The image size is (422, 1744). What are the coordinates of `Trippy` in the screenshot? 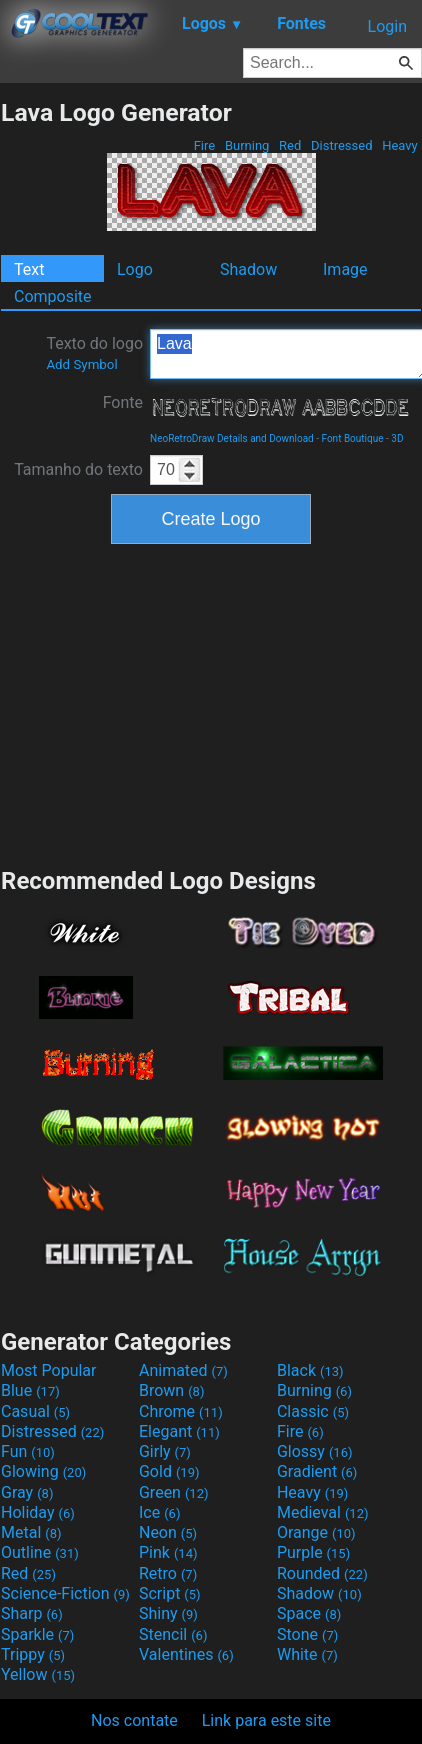 It's located at (33, 1654).